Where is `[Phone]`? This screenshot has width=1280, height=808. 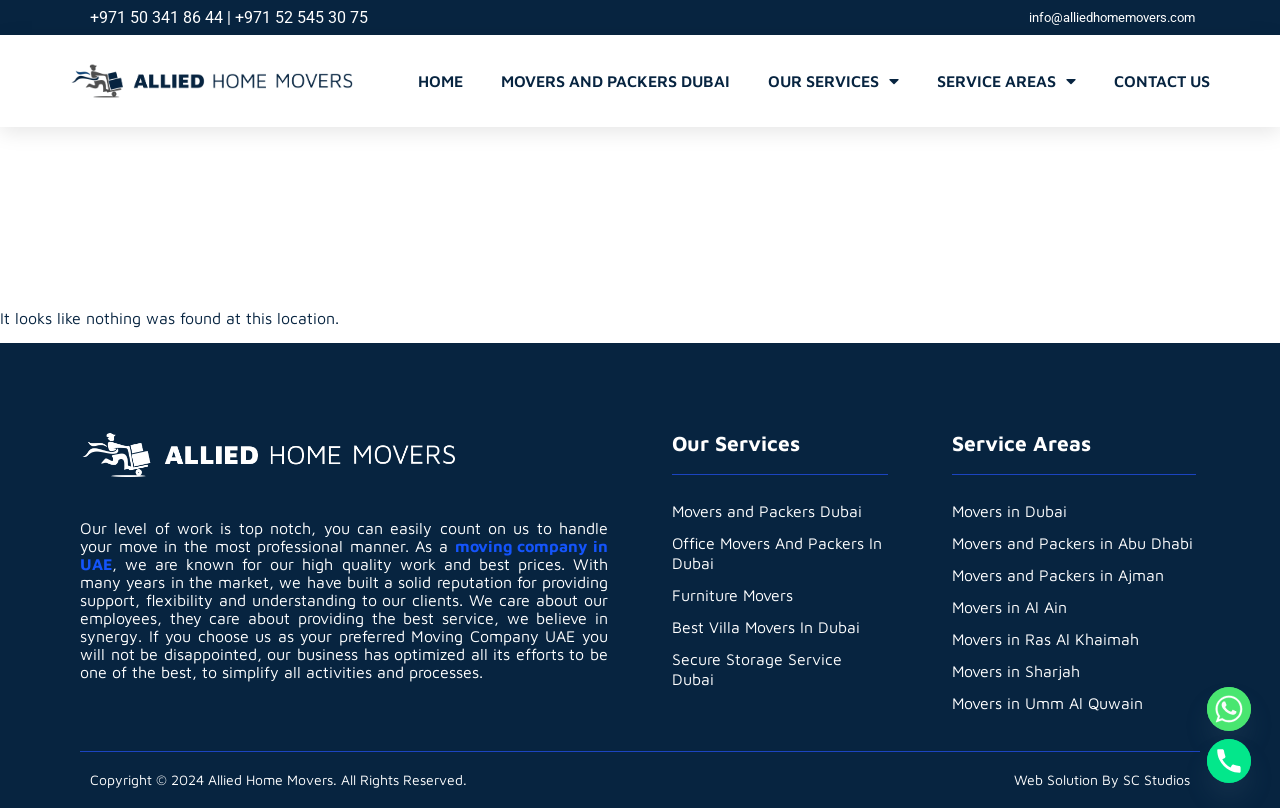
[Phone] is located at coordinates (1229, 761).